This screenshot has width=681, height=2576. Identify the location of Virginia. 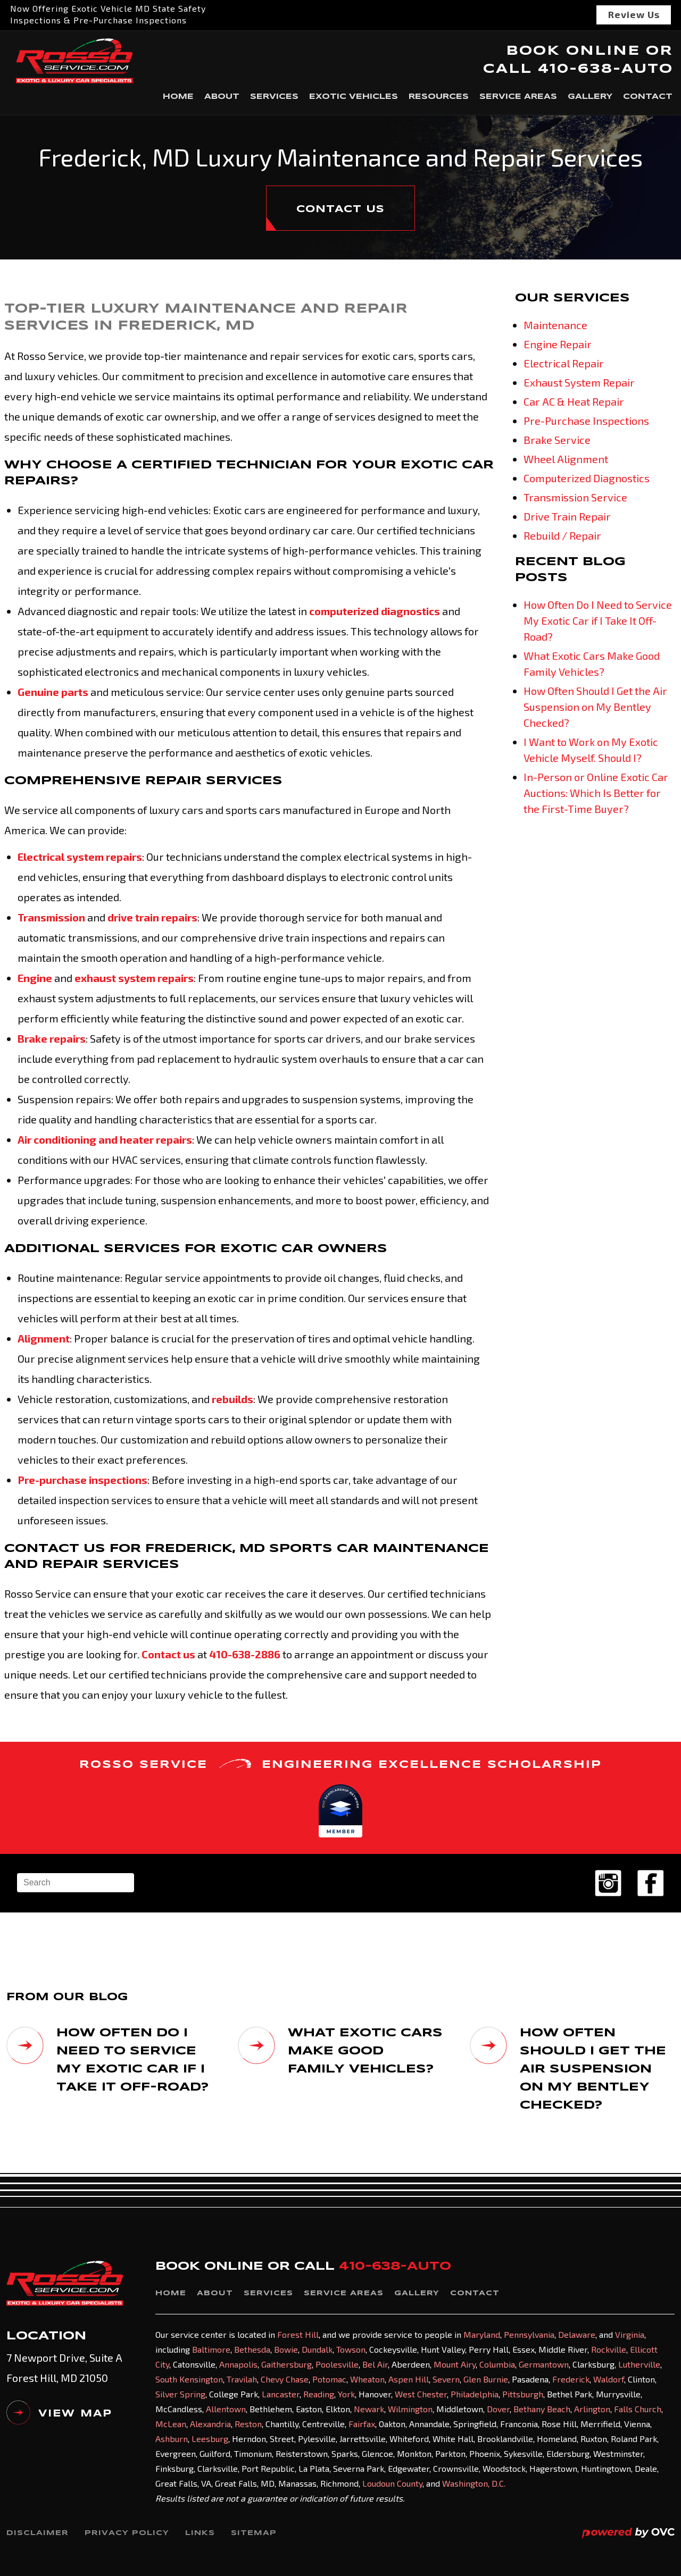
(629, 2334).